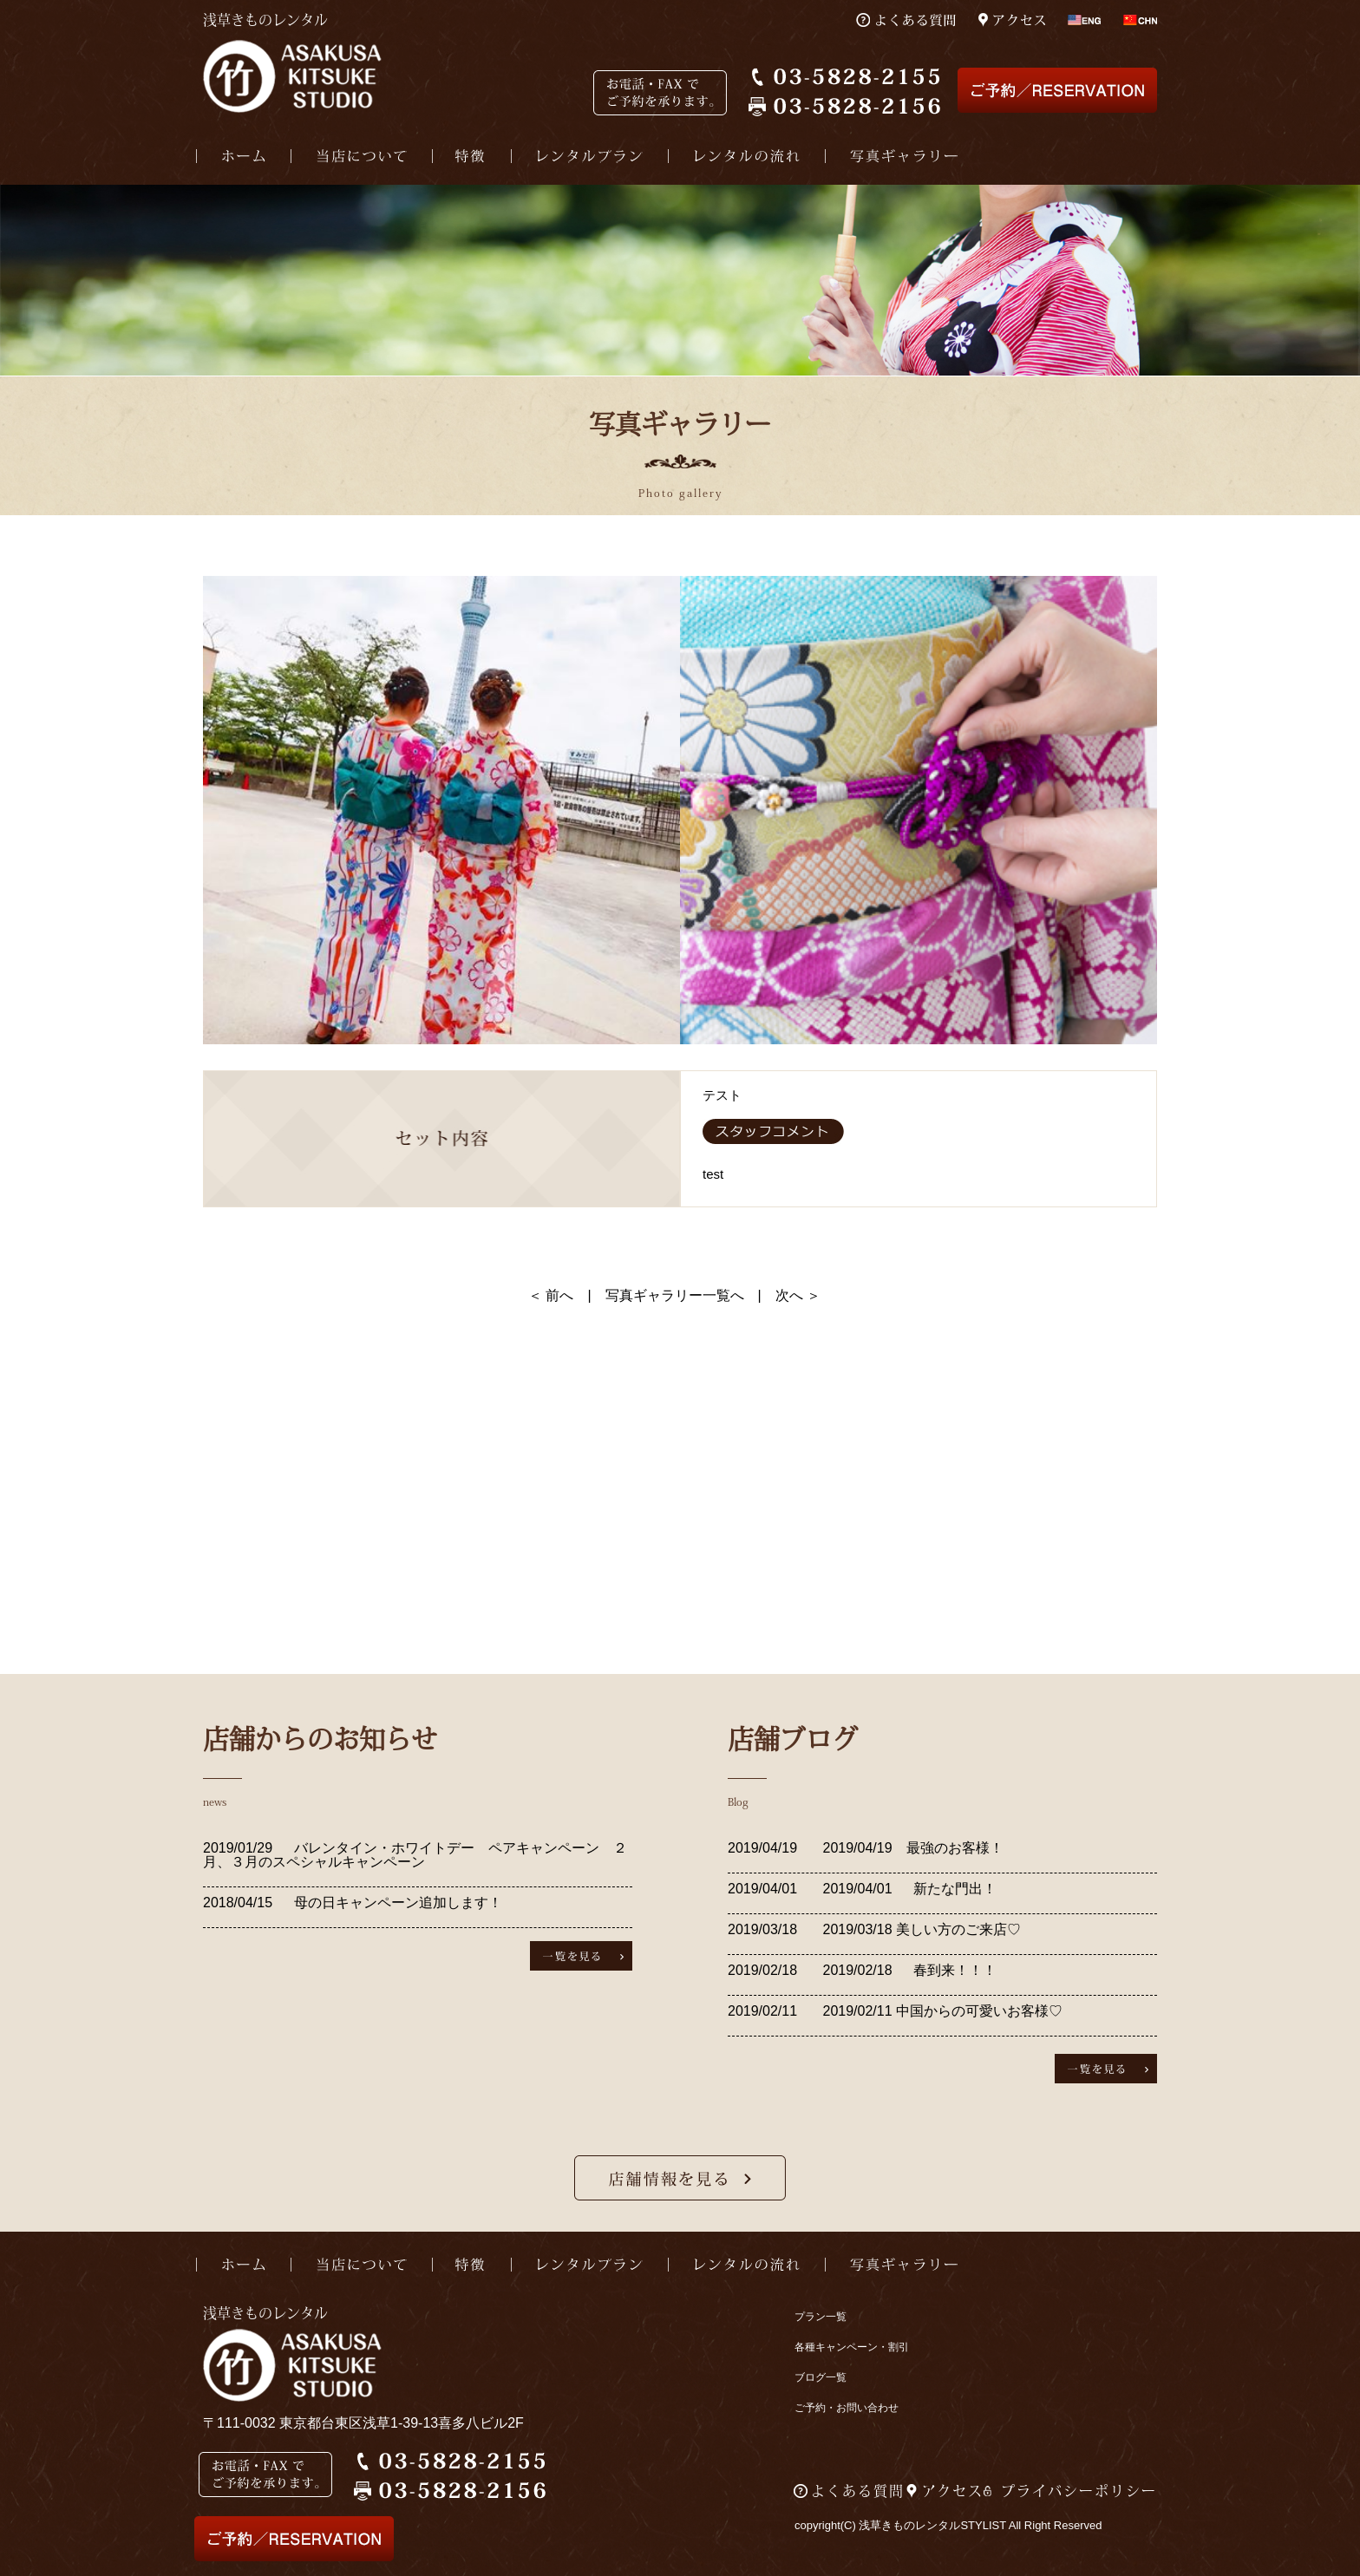 This screenshot has height=2576, width=1360. Describe the element at coordinates (550, 1295) in the screenshot. I see `＜ 前へ` at that location.